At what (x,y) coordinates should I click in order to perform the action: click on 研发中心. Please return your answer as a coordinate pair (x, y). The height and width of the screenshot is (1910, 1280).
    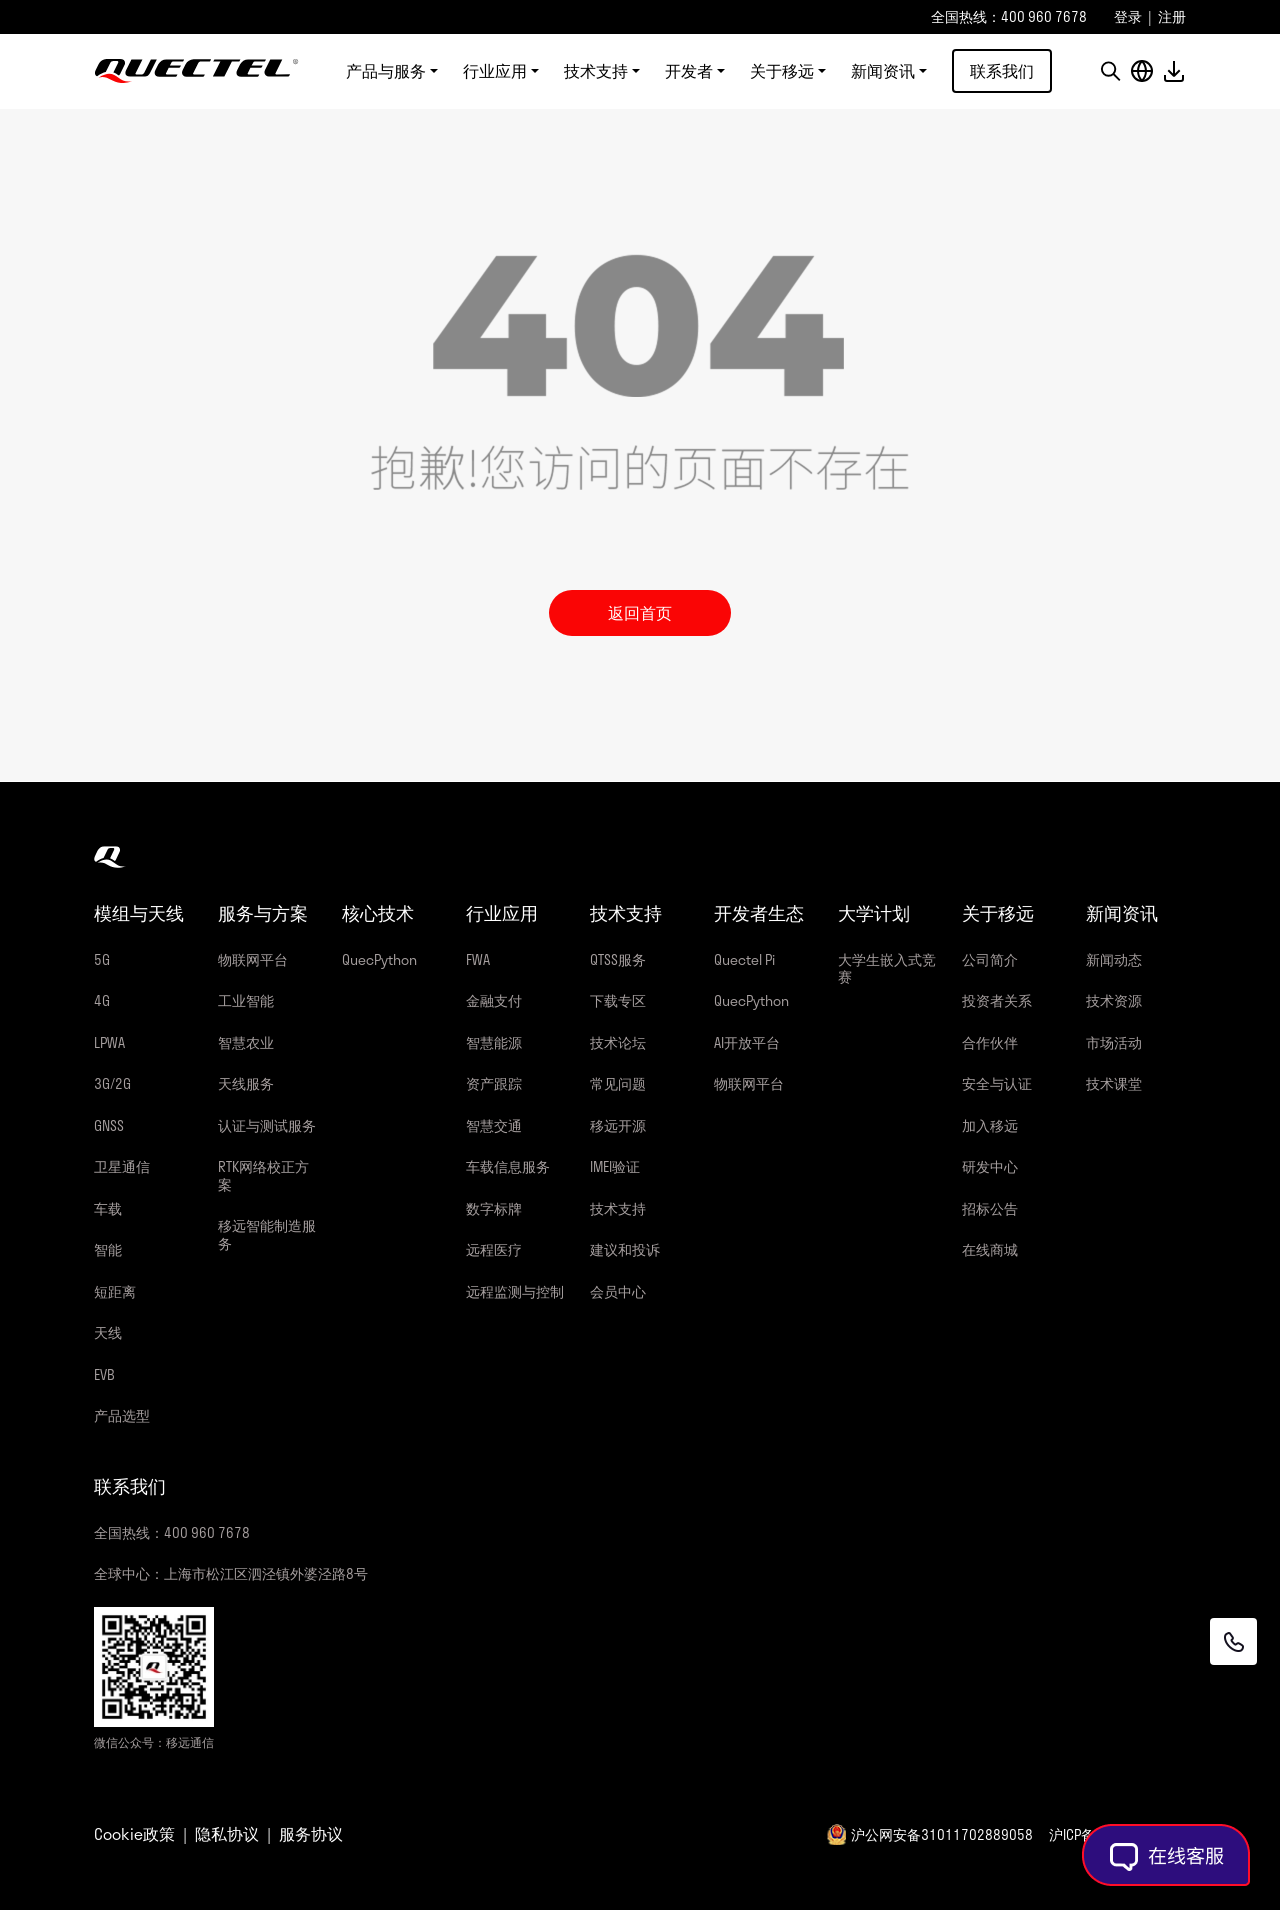
    Looking at the image, I should click on (990, 1166).